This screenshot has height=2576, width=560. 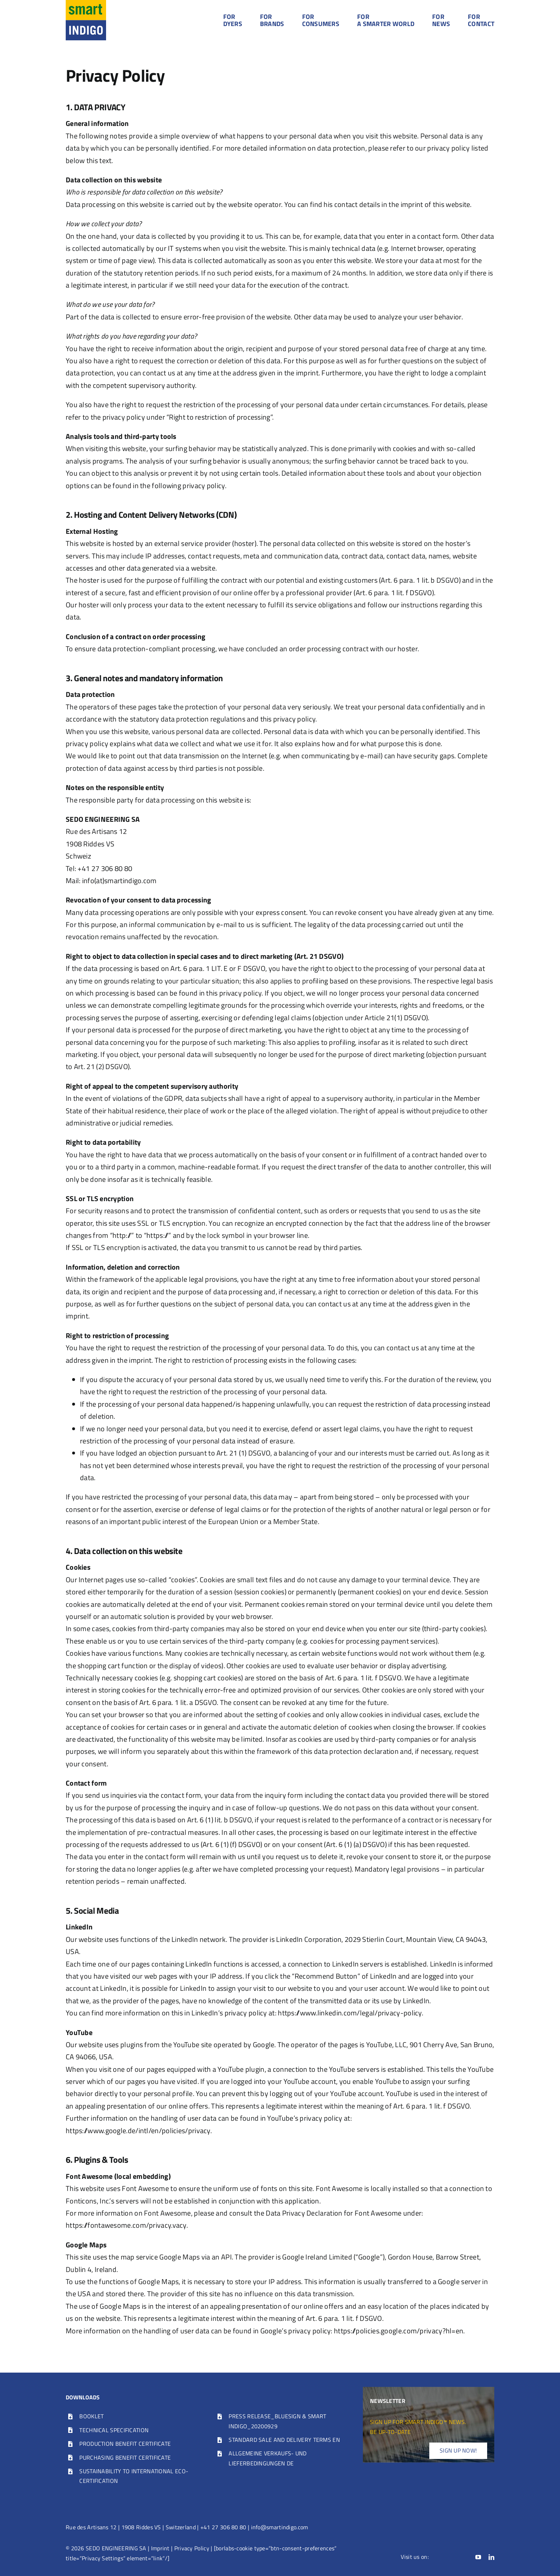 I want to click on Privacy Policy, so click(x=191, y=2548).